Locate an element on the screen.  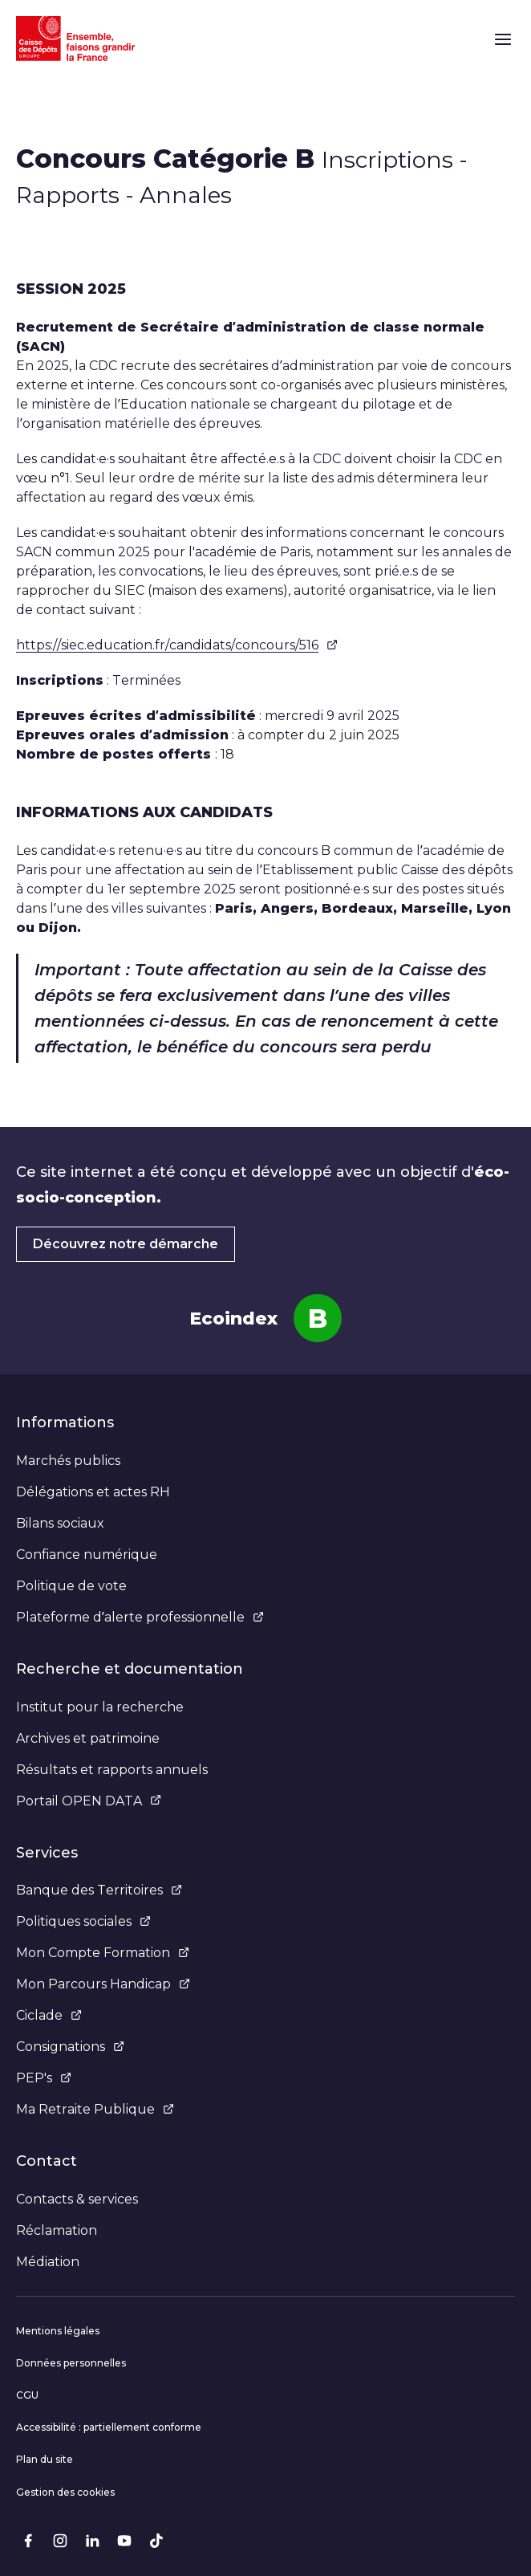
Mentions légales is located at coordinates (57, 2331).